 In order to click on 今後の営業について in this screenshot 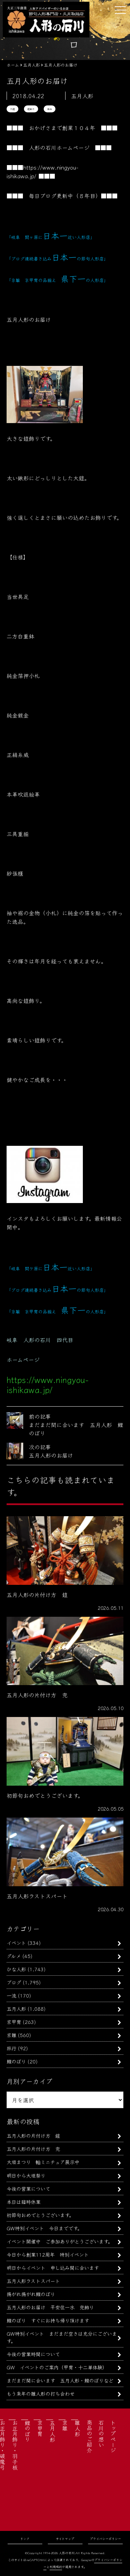, I will do `click(28, 2188)`.